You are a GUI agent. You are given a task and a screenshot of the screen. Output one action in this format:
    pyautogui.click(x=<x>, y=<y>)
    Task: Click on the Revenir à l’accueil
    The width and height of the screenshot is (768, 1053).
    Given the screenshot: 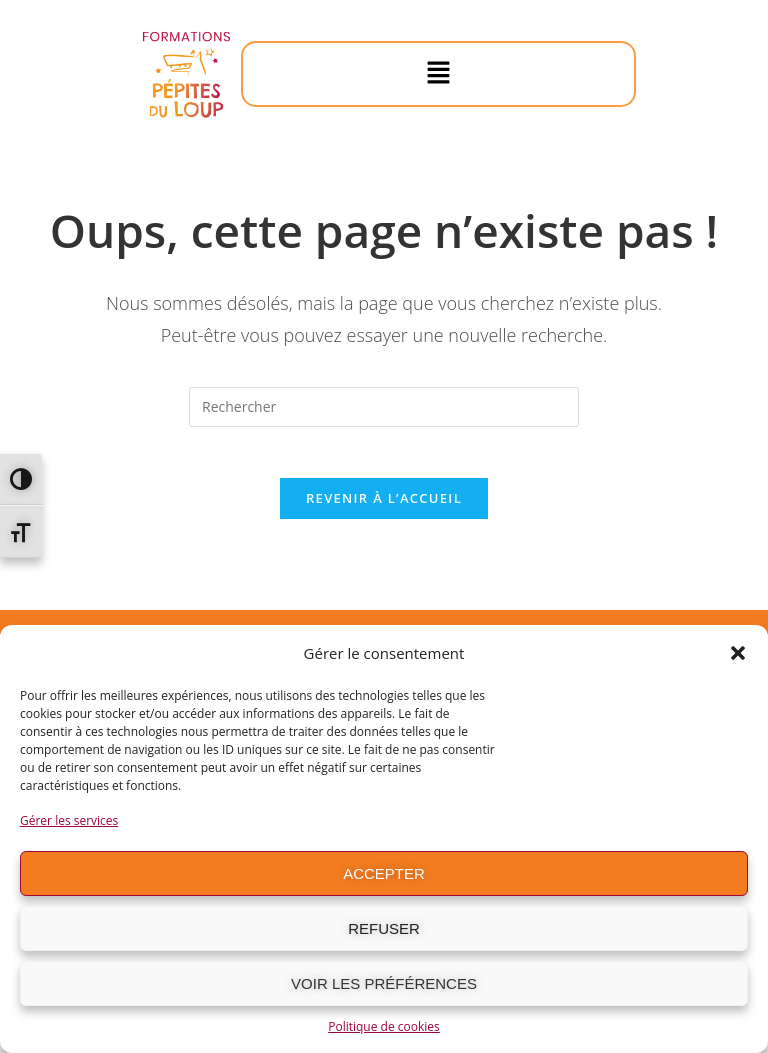 What is the action you would take?
    pyautogui.click(x=384, y=508)
    